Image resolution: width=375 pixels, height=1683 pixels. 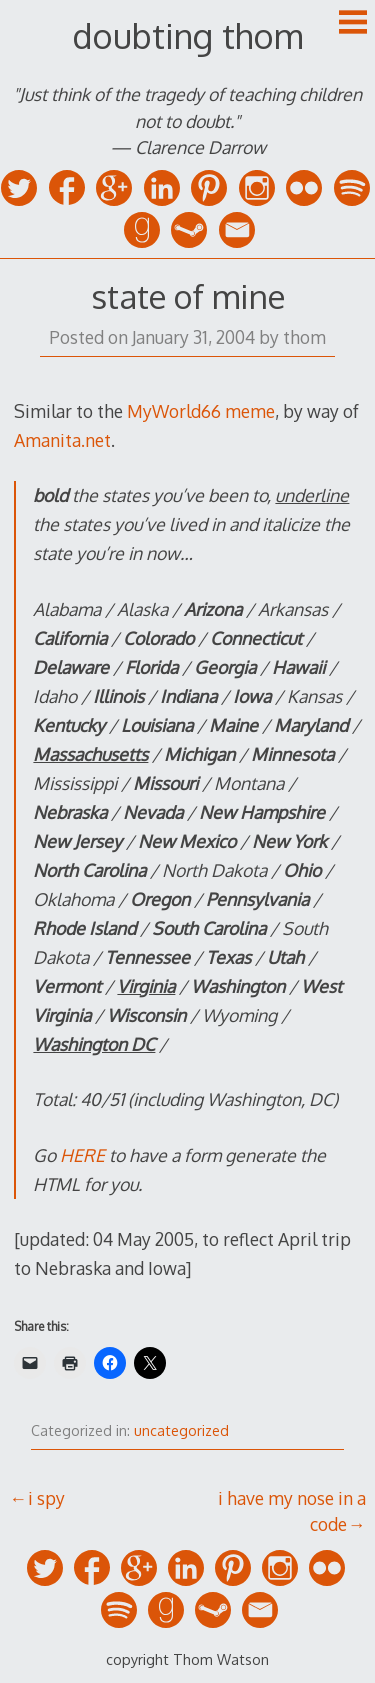 I want to click on i spy, so click(x=46, y=1498).